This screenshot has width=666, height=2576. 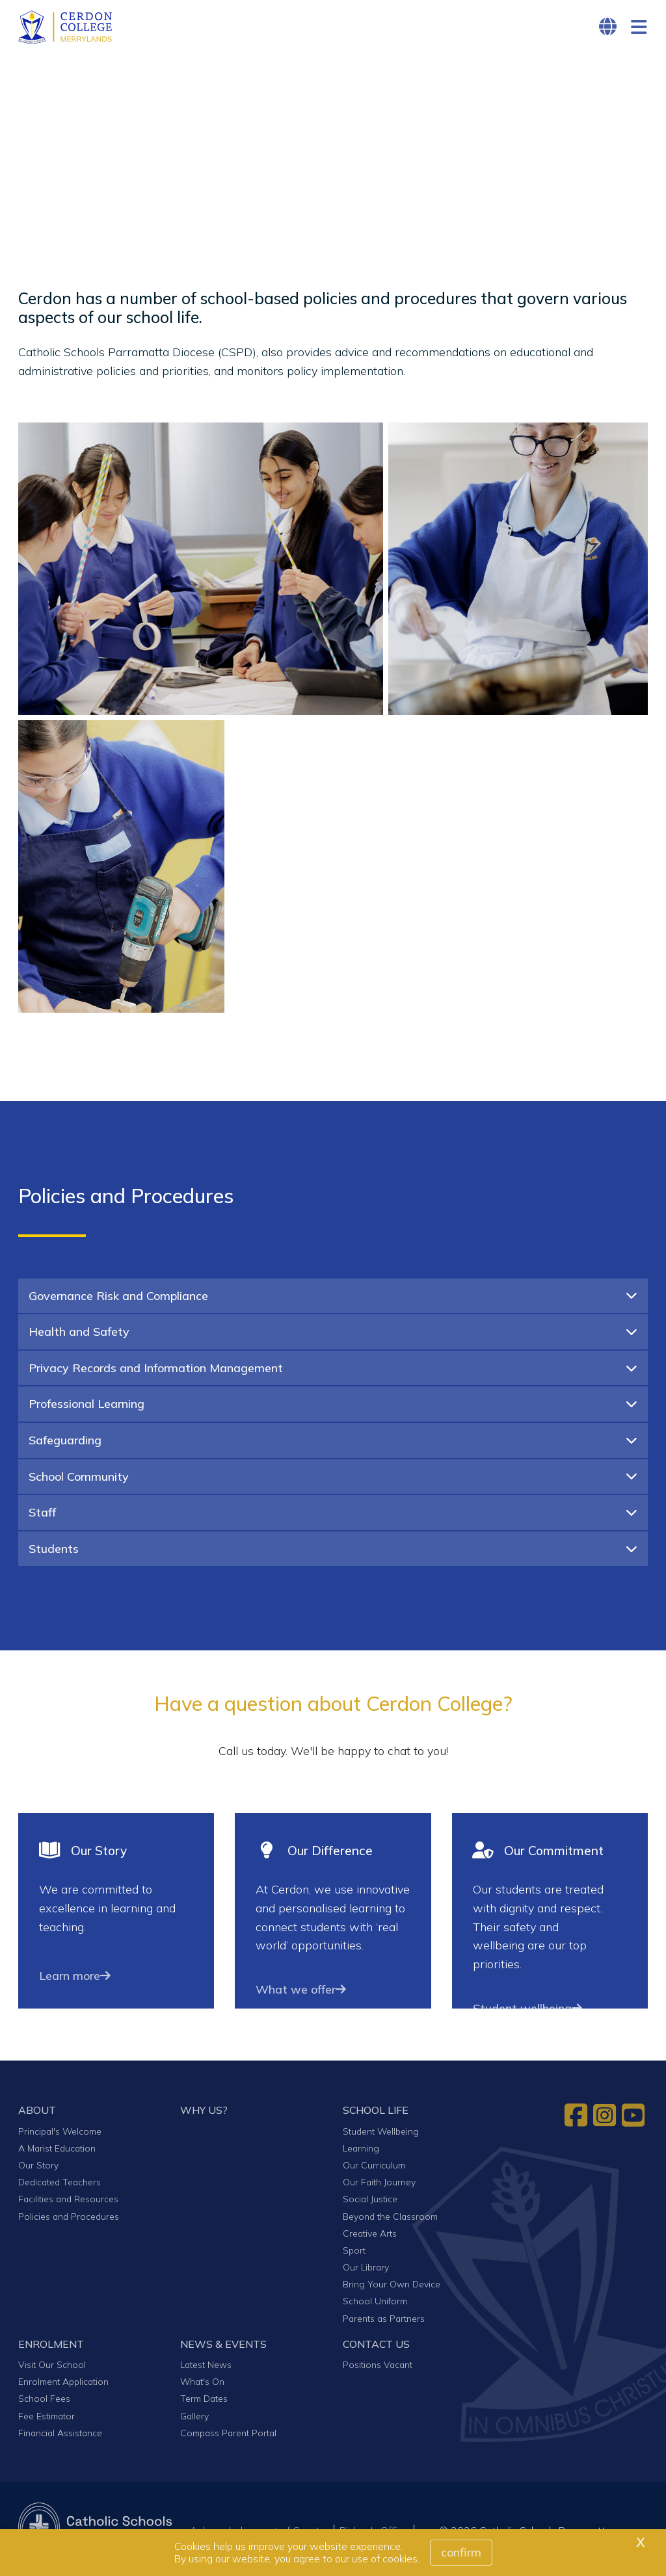 I want to click on Dedicated Teachers, so click(x=59, y=2186).